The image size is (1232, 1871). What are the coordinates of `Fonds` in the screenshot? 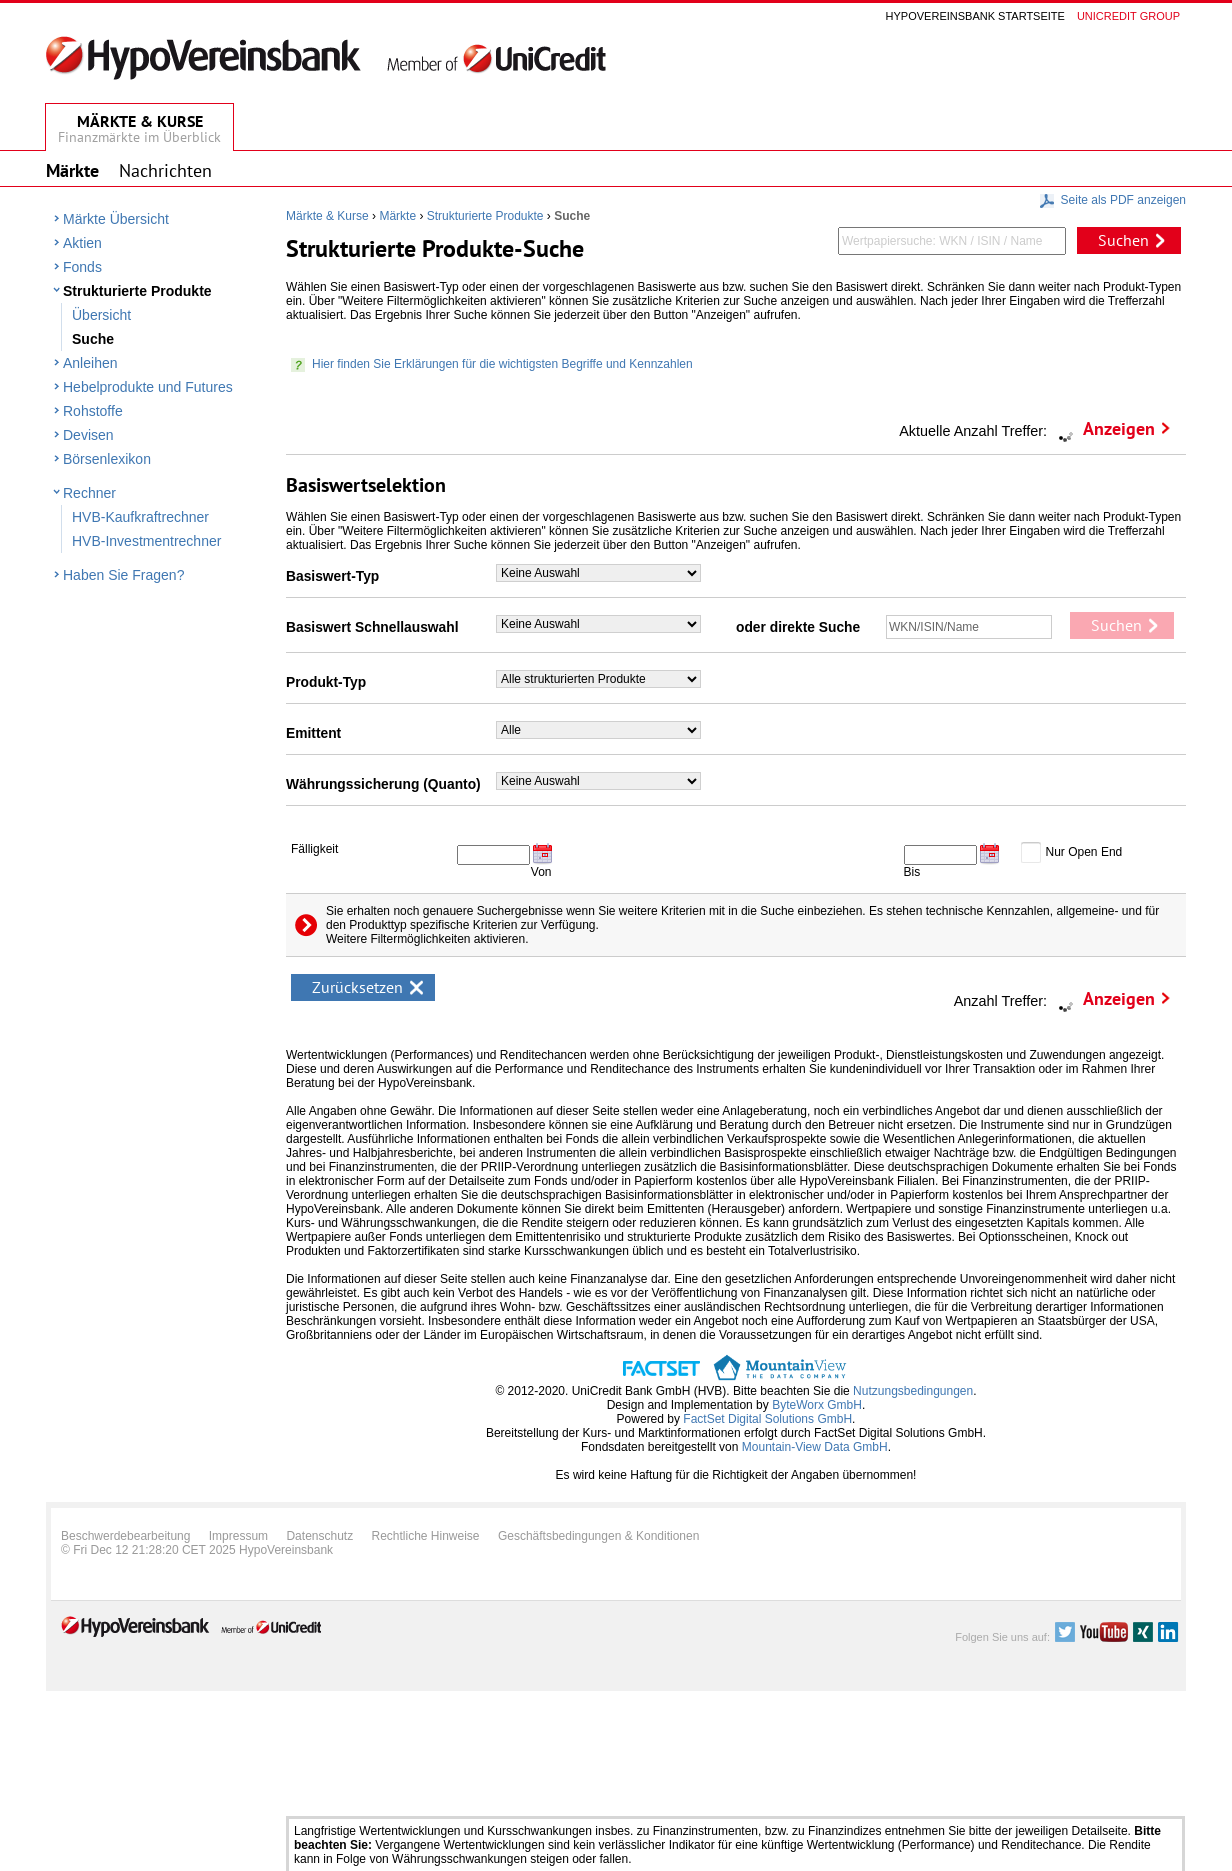 It's located at (82, 267).